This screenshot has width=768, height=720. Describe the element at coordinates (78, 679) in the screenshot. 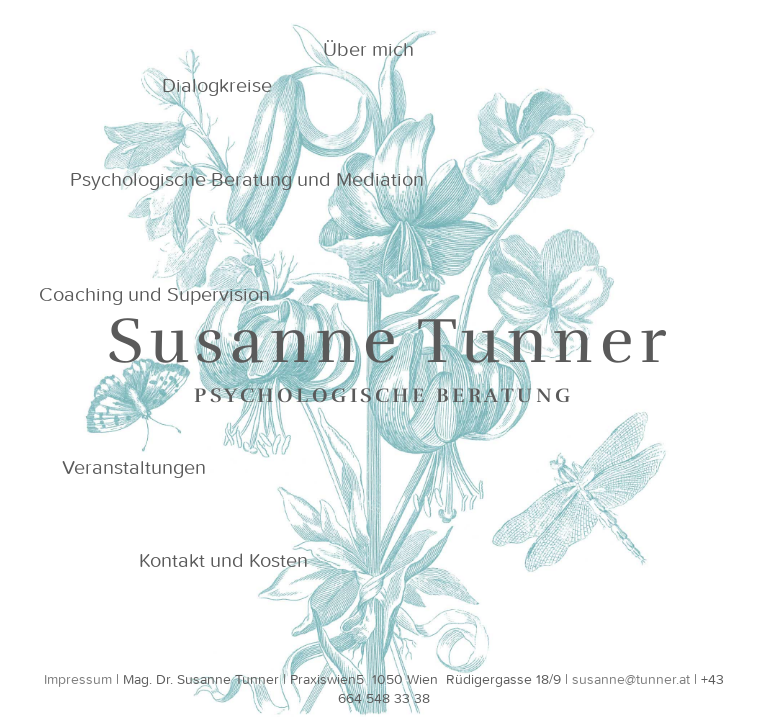

I see `Impressum` at that location.